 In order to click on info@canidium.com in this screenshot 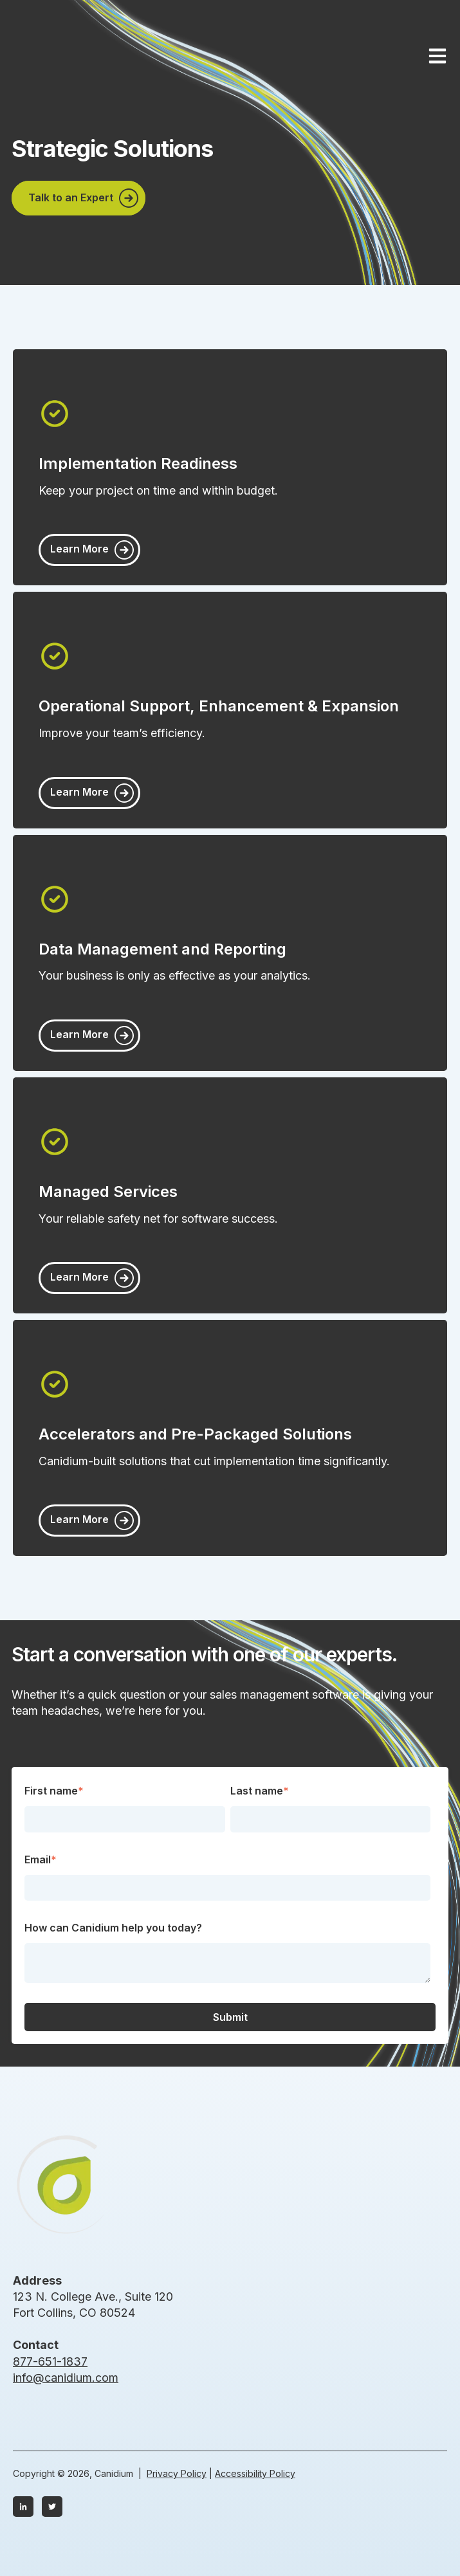, I will do `click(65, 2377)`.